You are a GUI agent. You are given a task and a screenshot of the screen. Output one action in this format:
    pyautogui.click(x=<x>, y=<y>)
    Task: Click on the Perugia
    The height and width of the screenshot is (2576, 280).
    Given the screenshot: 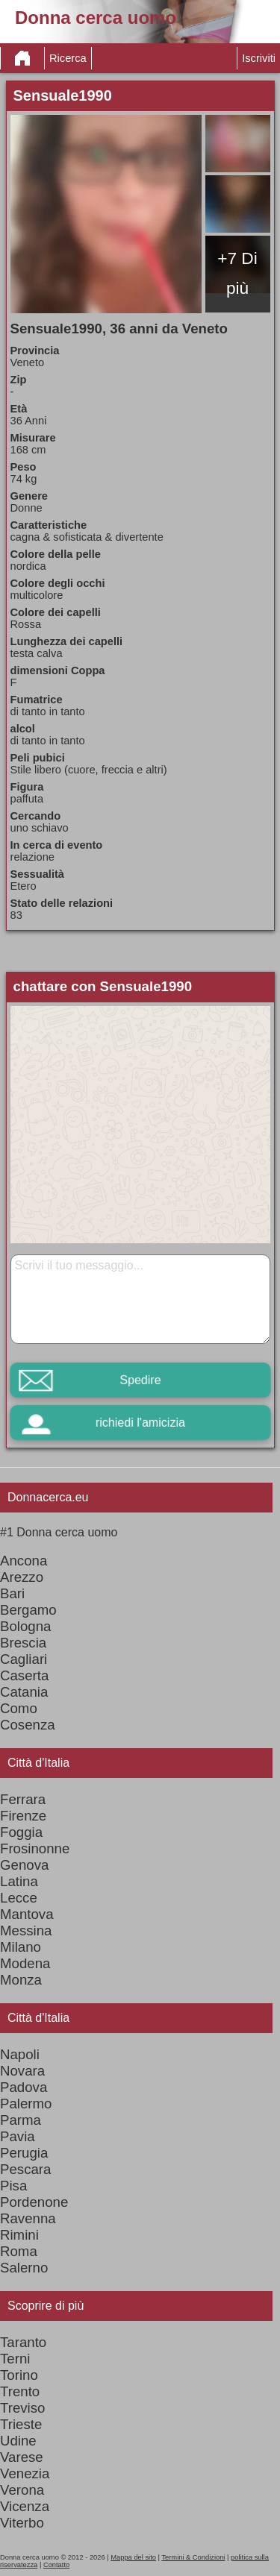 What is the action you would take?
    pyautogui.click(x=24, y=2153)
    